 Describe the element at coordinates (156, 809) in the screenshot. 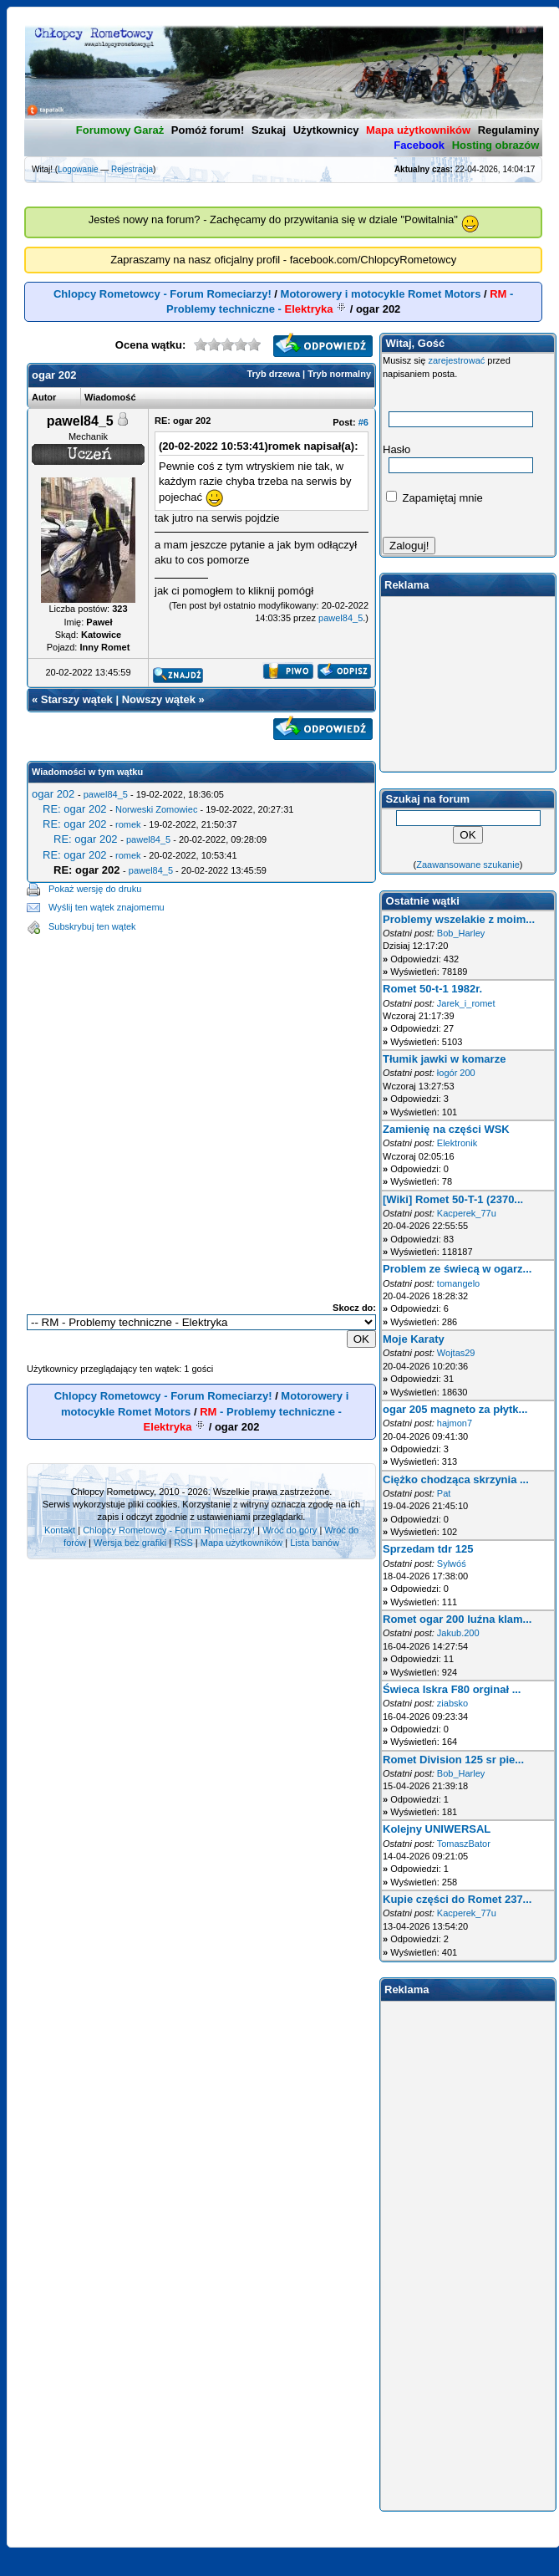

I see `Norweski Zomowiec` at that location.